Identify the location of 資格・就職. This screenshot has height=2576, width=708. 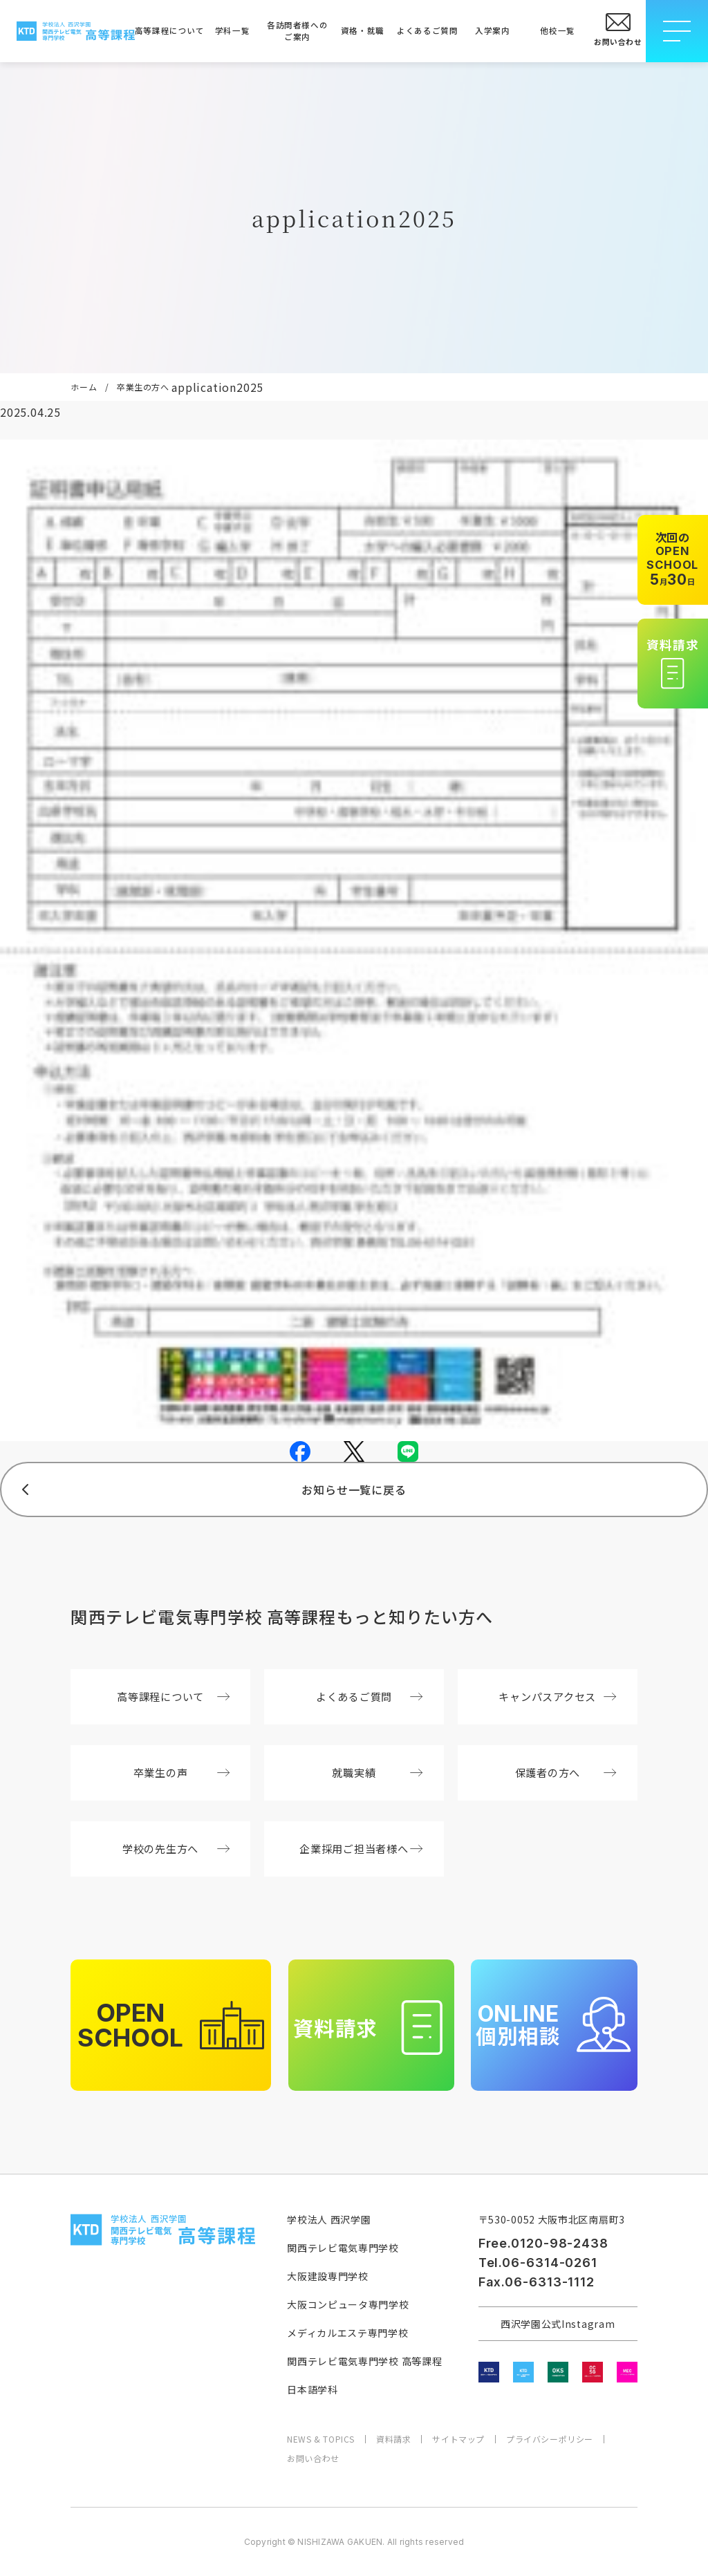
(362, 30).